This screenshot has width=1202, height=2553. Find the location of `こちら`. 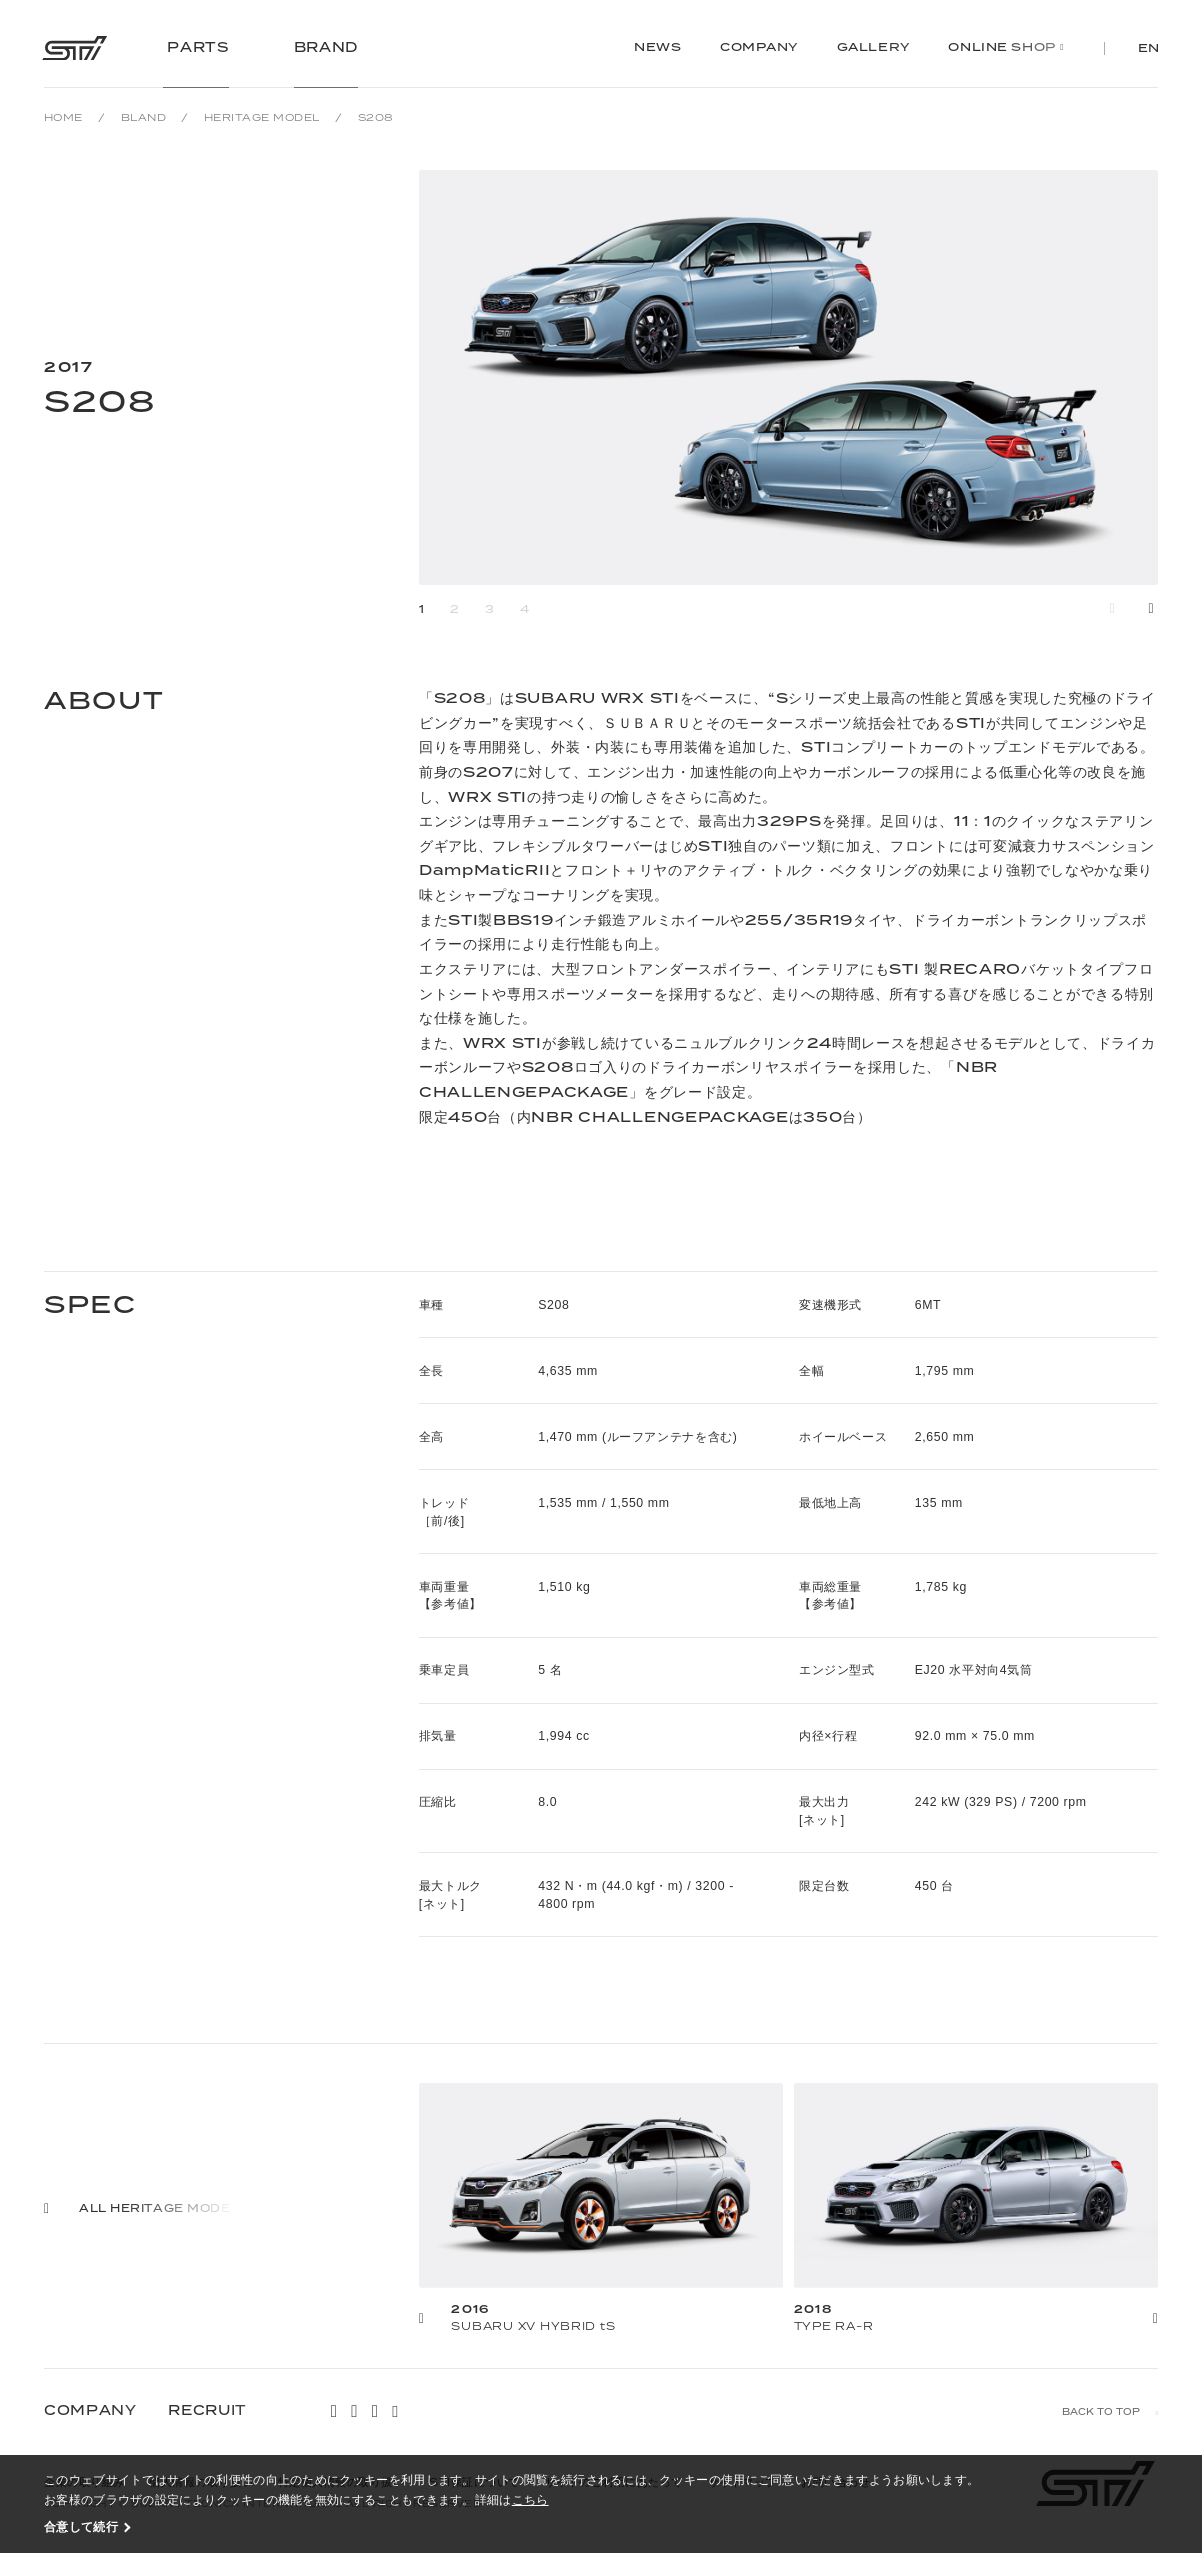

こちら is located at coordinates (530, 2499).